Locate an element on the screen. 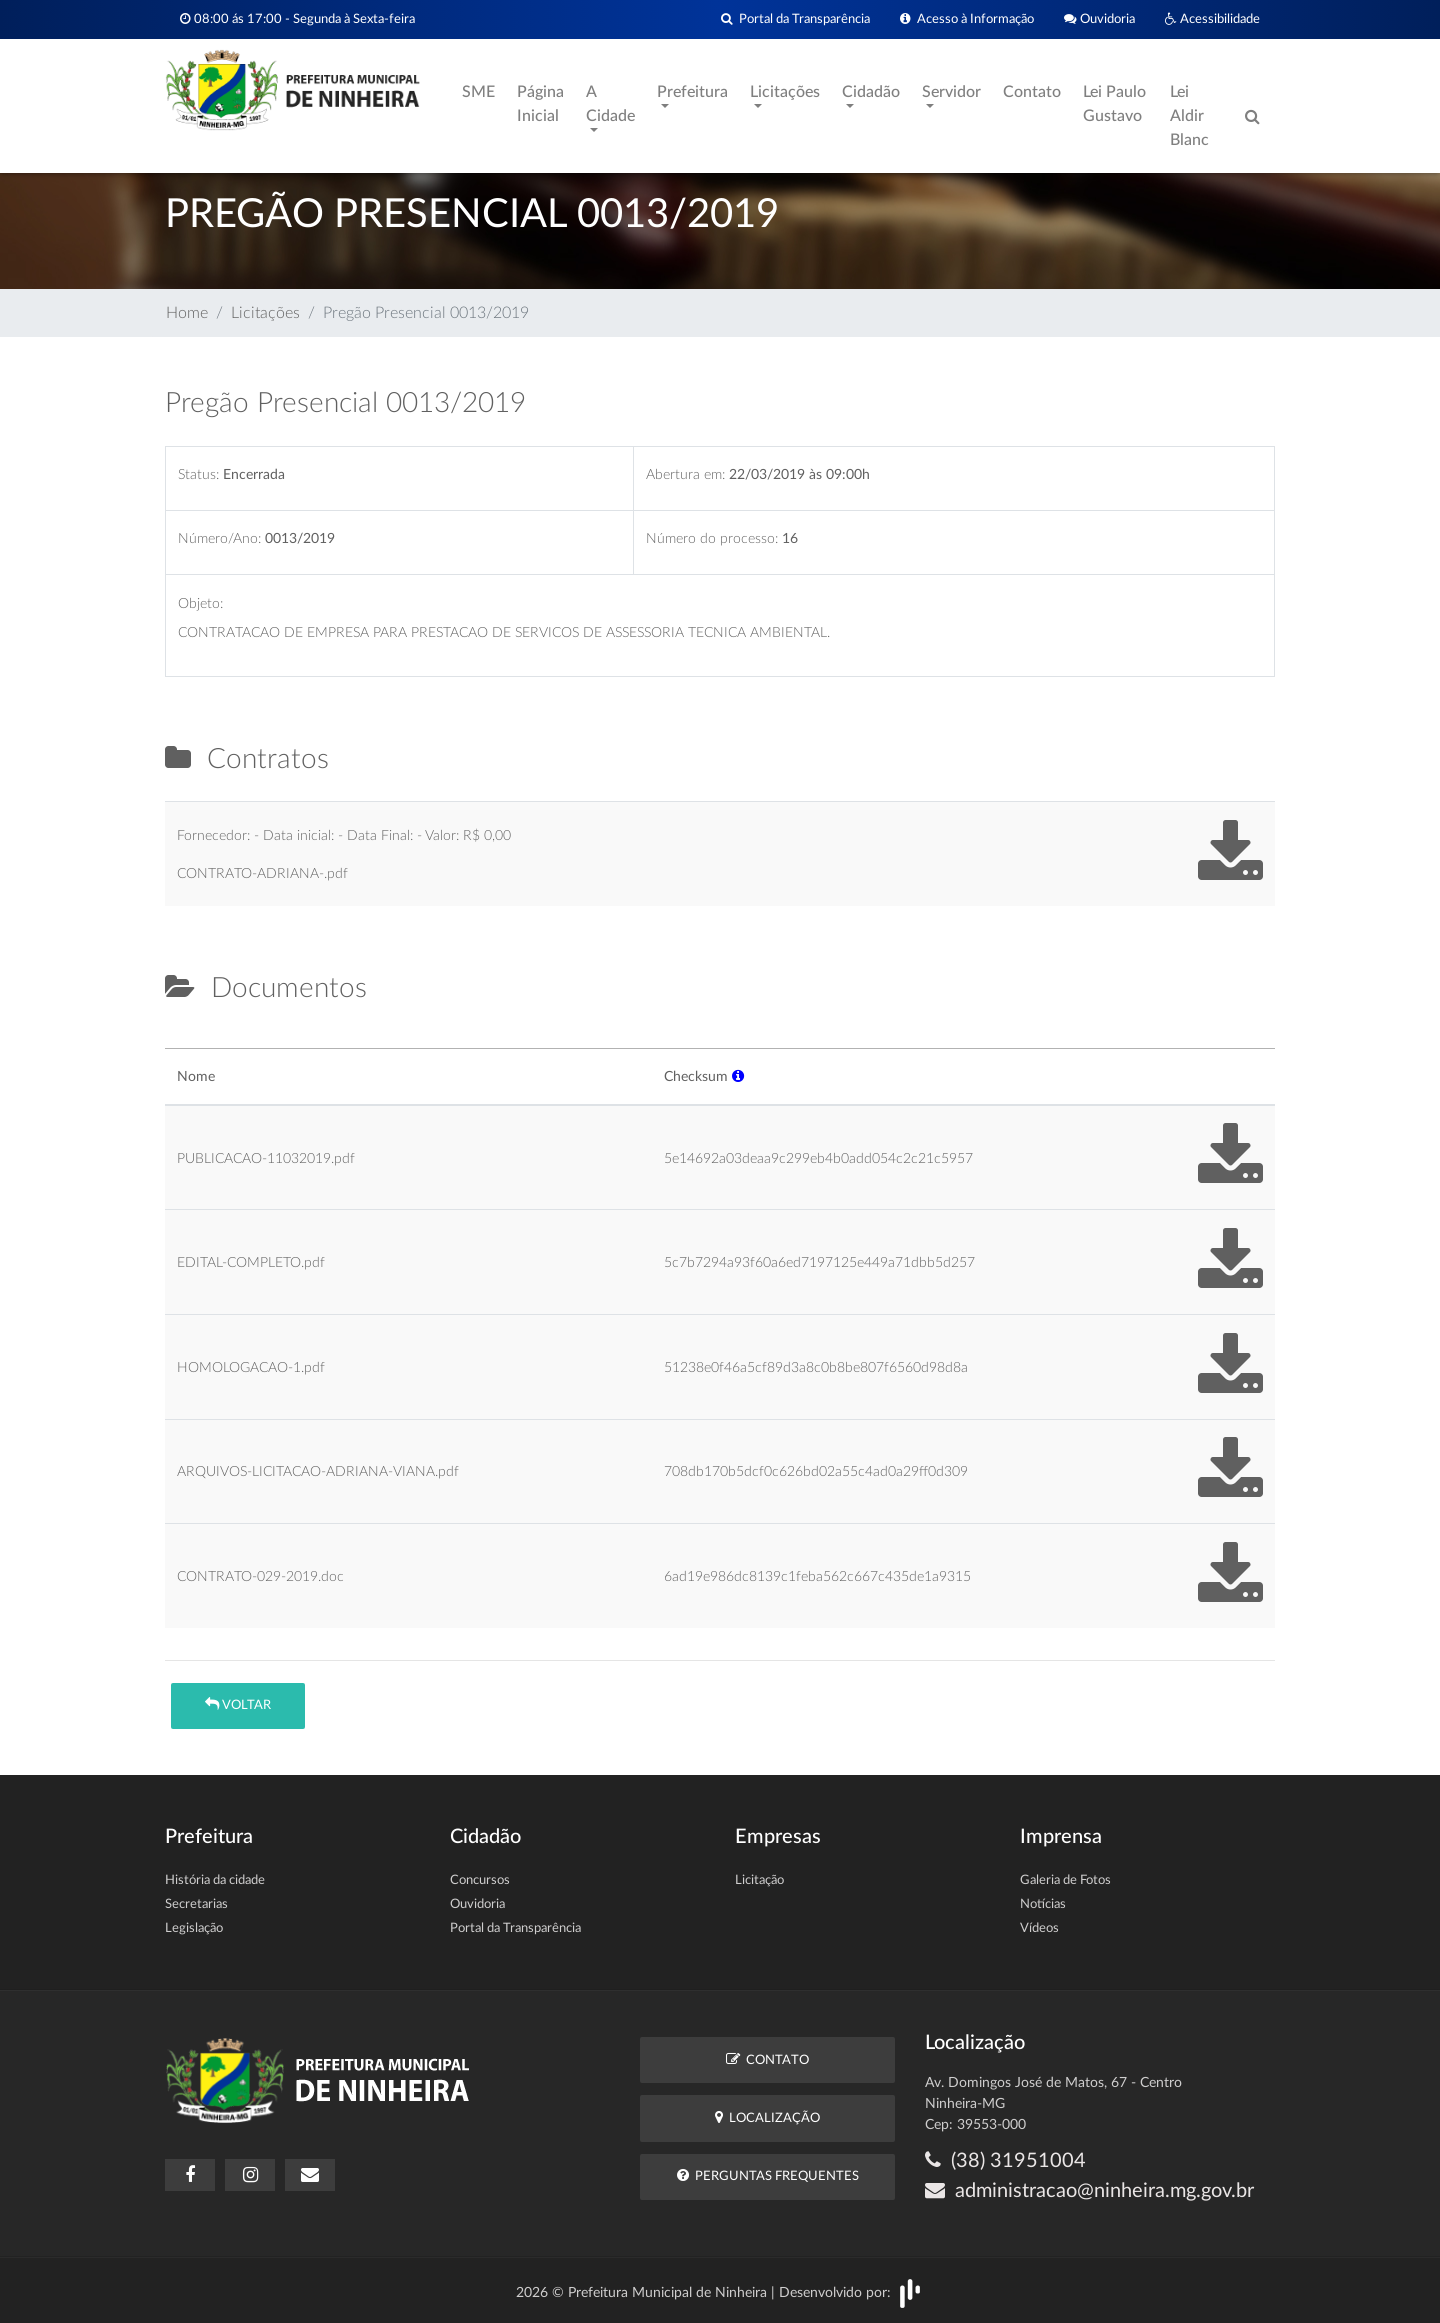 This screenshot has width=1440, height=2323. Lei Aldir Blanc is located at coordinates (1189, 116).